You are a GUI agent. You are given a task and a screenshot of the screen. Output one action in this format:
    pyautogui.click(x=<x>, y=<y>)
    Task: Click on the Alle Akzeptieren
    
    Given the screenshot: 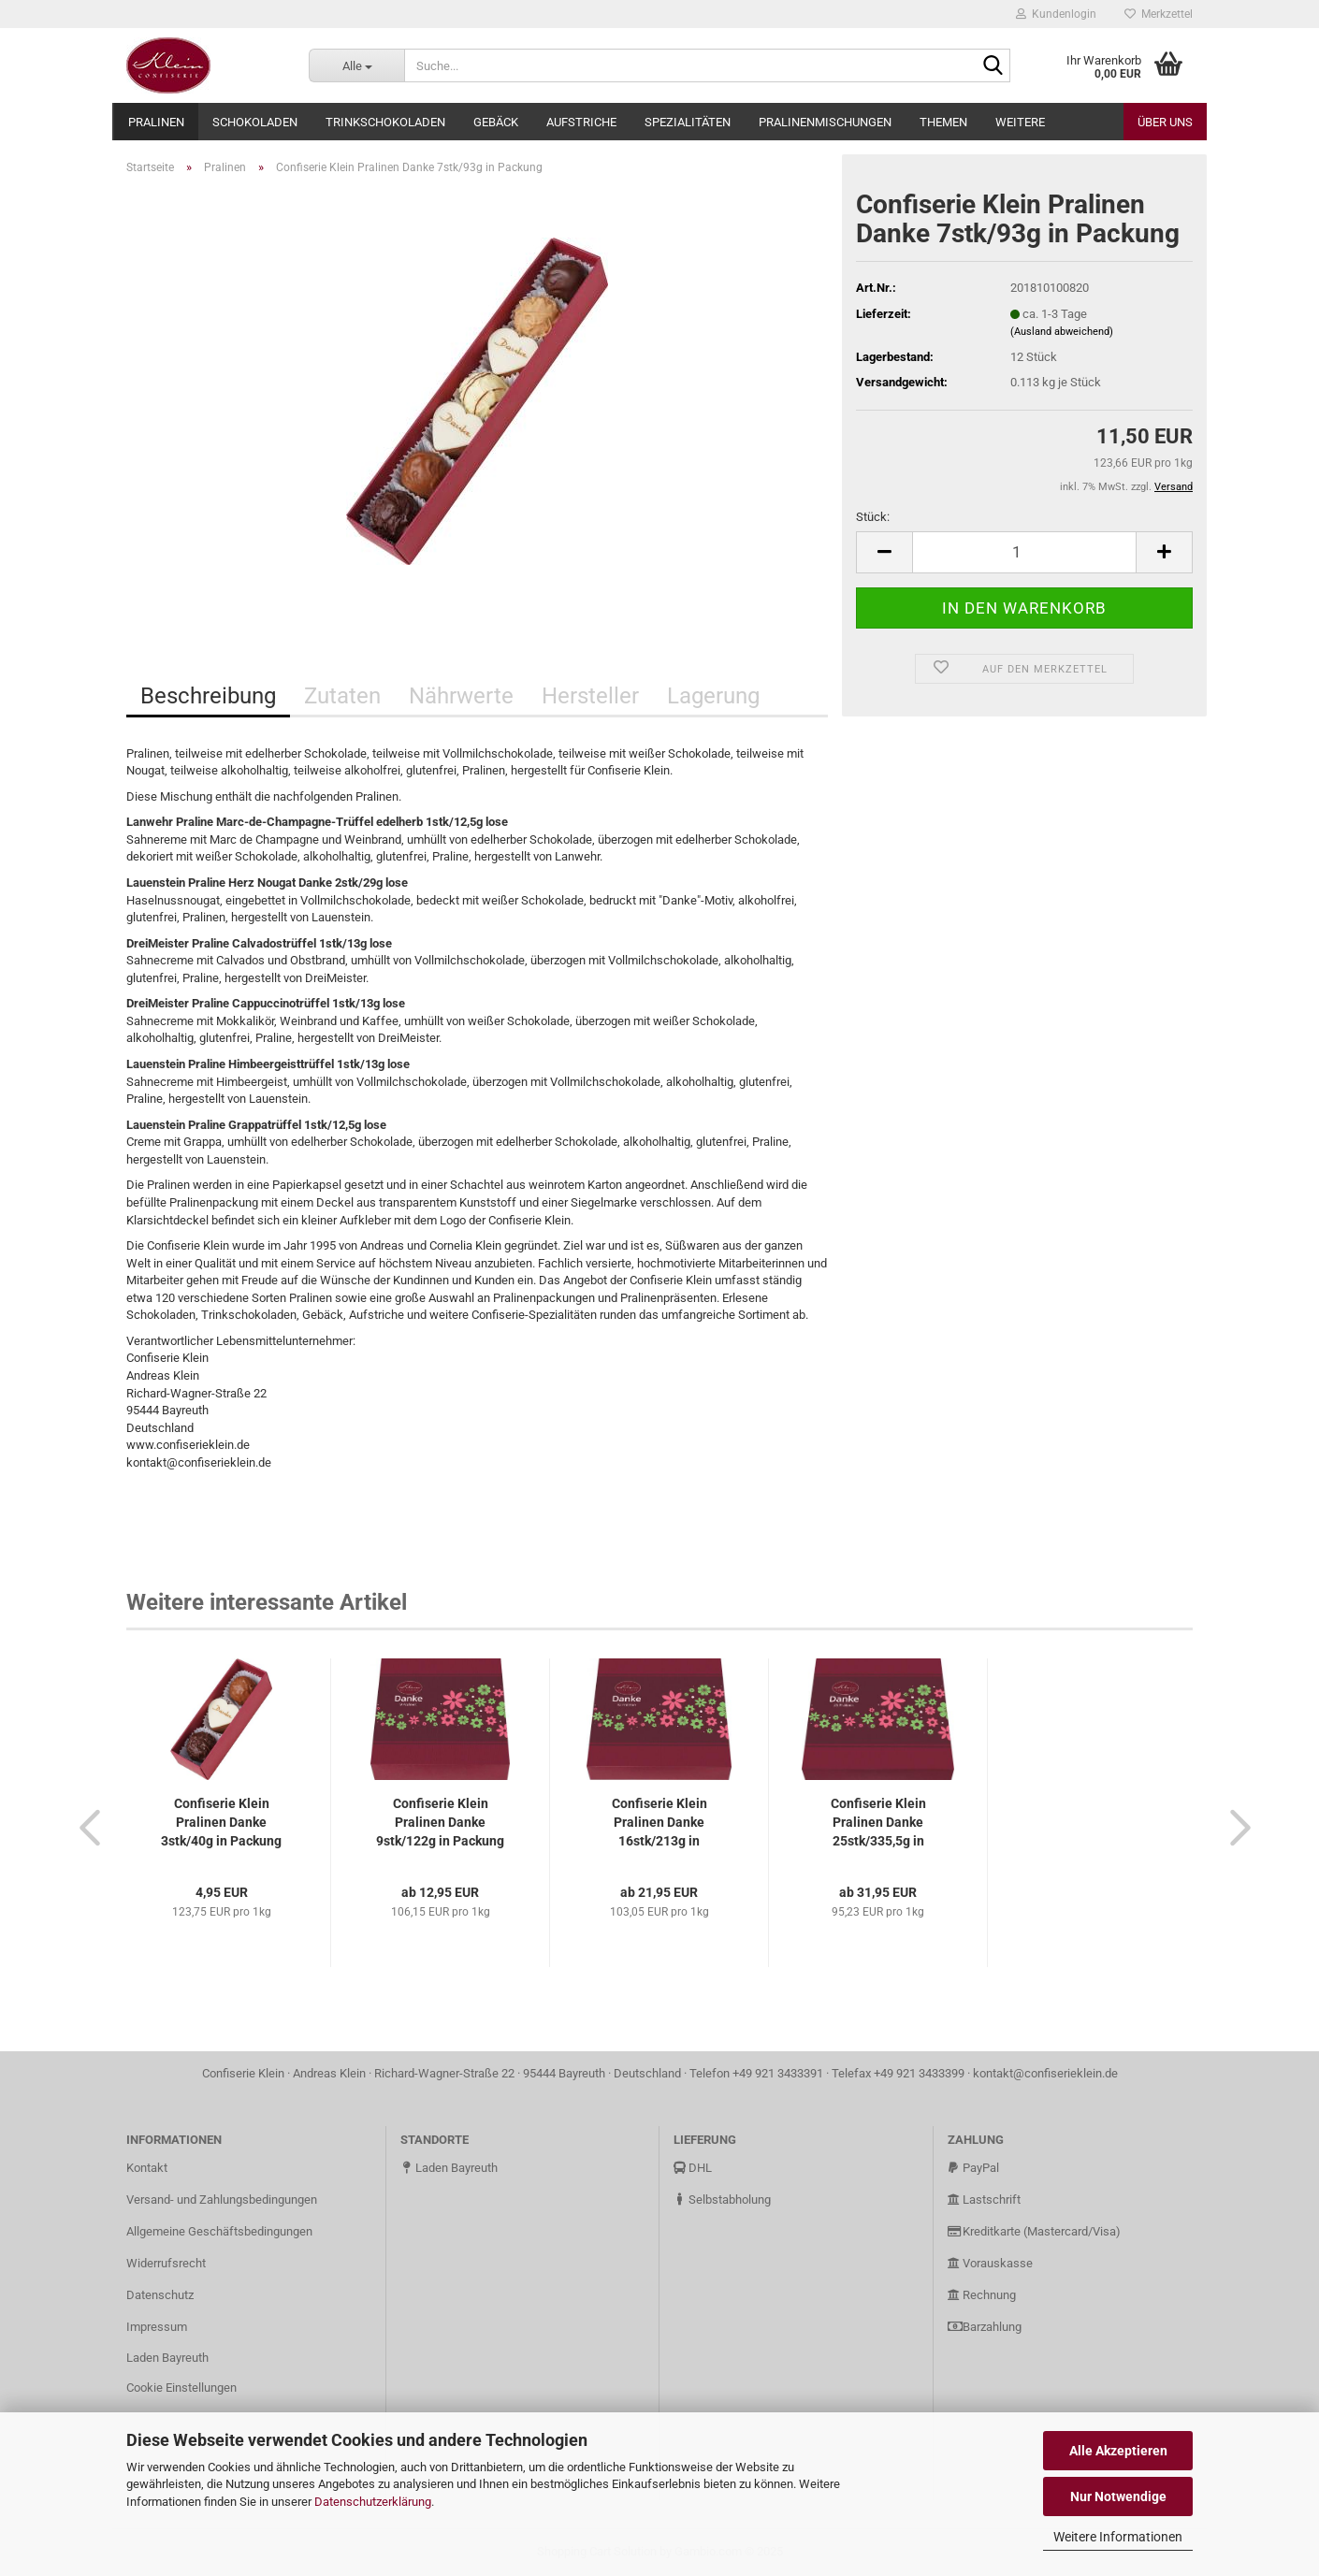 What is the action you would take?
    pyautogui.click(x=1118, y=2450)
    